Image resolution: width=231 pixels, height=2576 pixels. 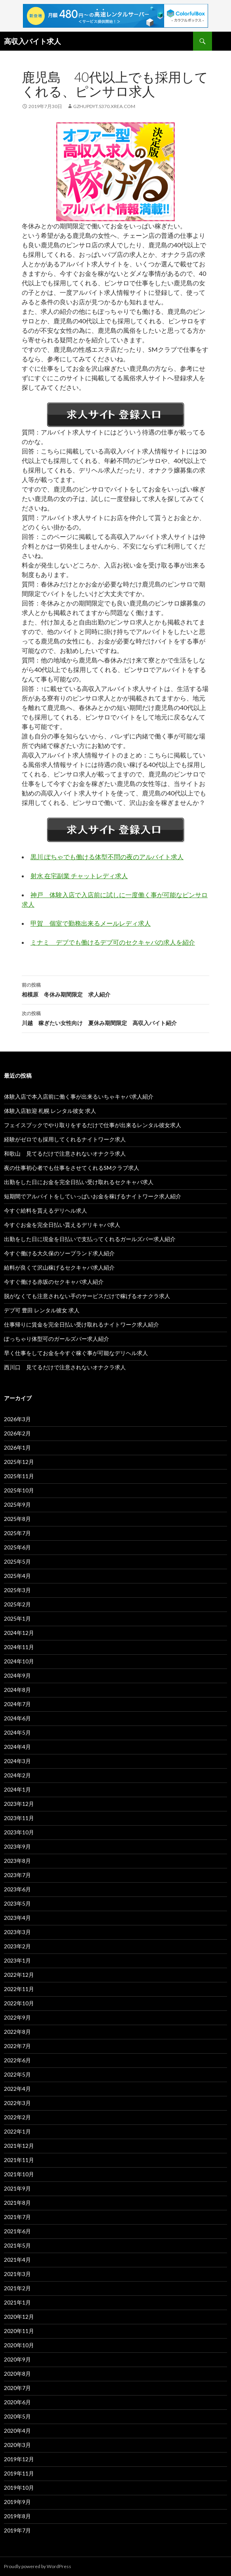 I want to click on 2021年4月, so click(x=17, y=2259).